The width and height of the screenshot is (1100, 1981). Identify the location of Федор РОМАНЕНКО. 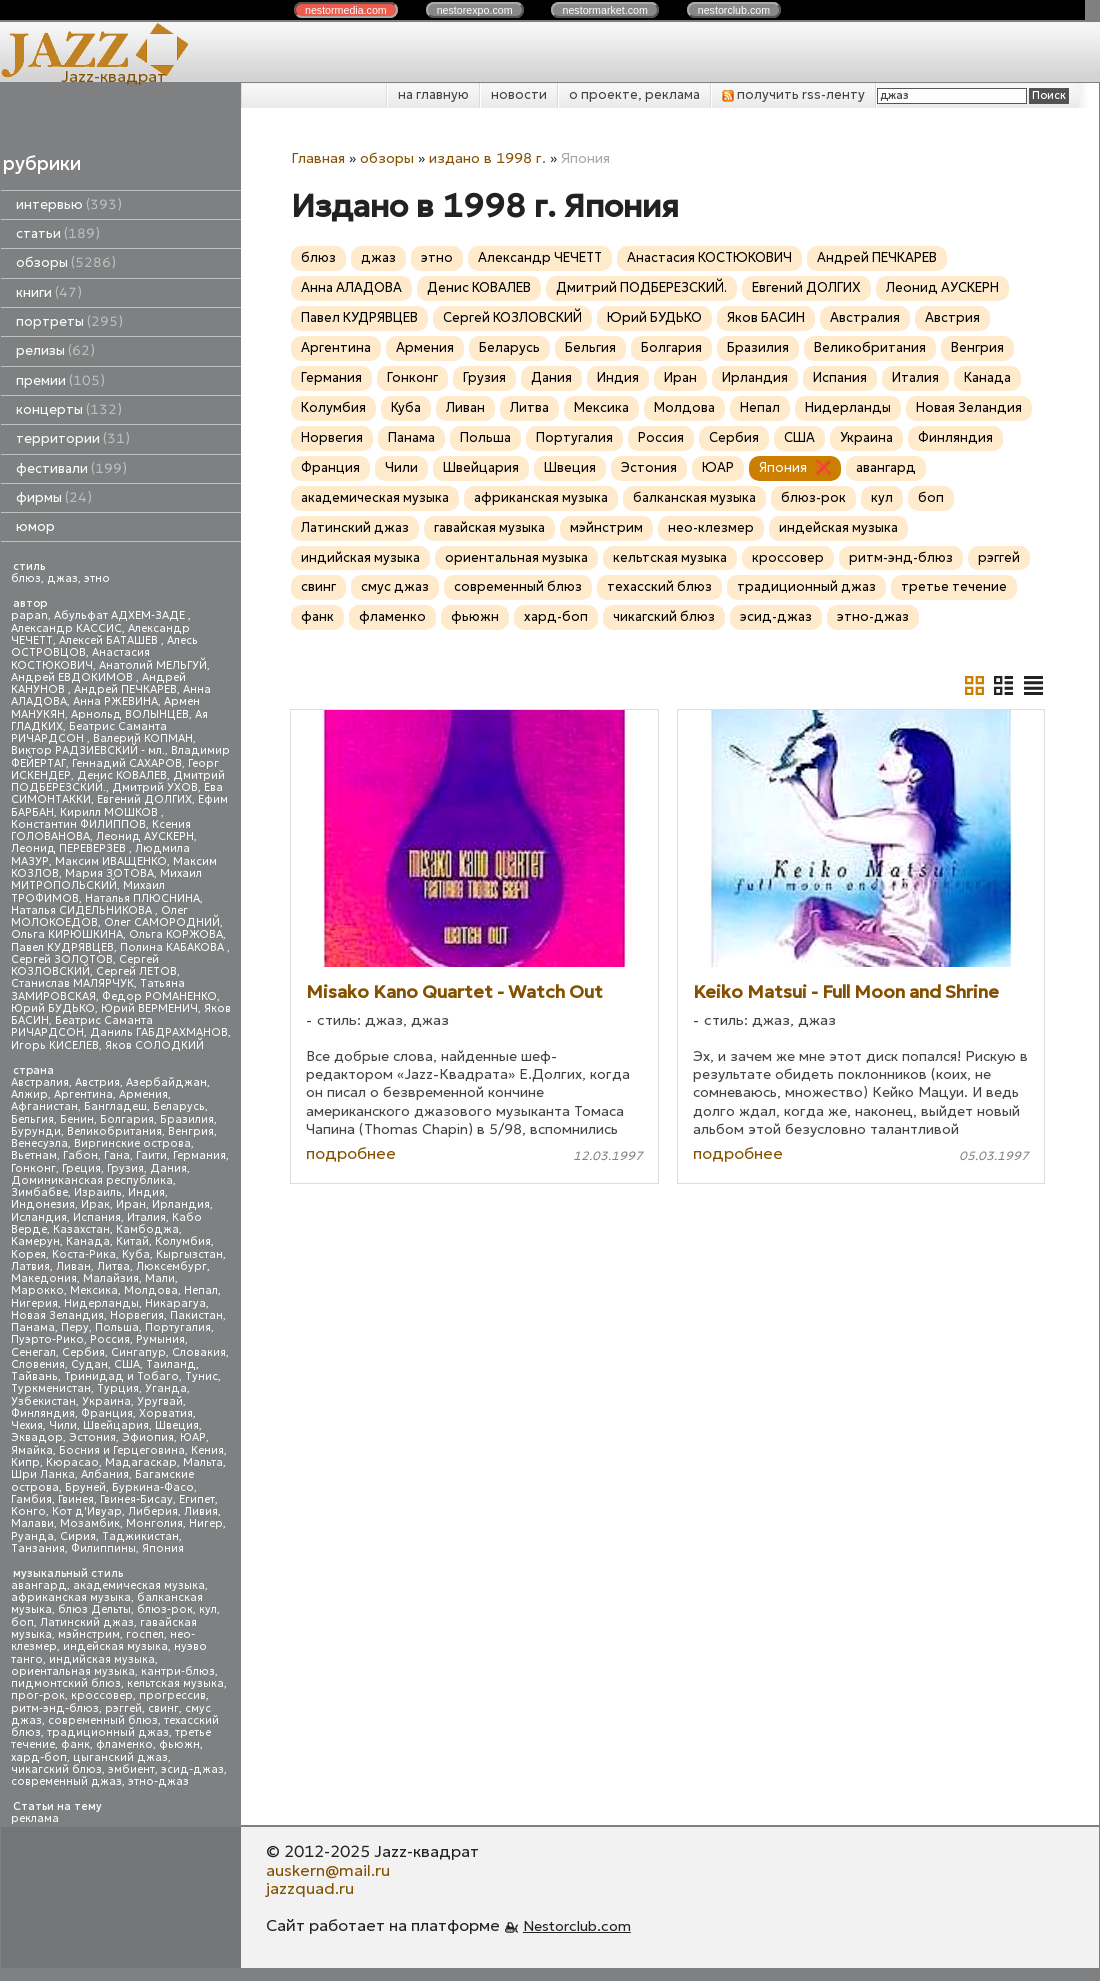
(159, 996).